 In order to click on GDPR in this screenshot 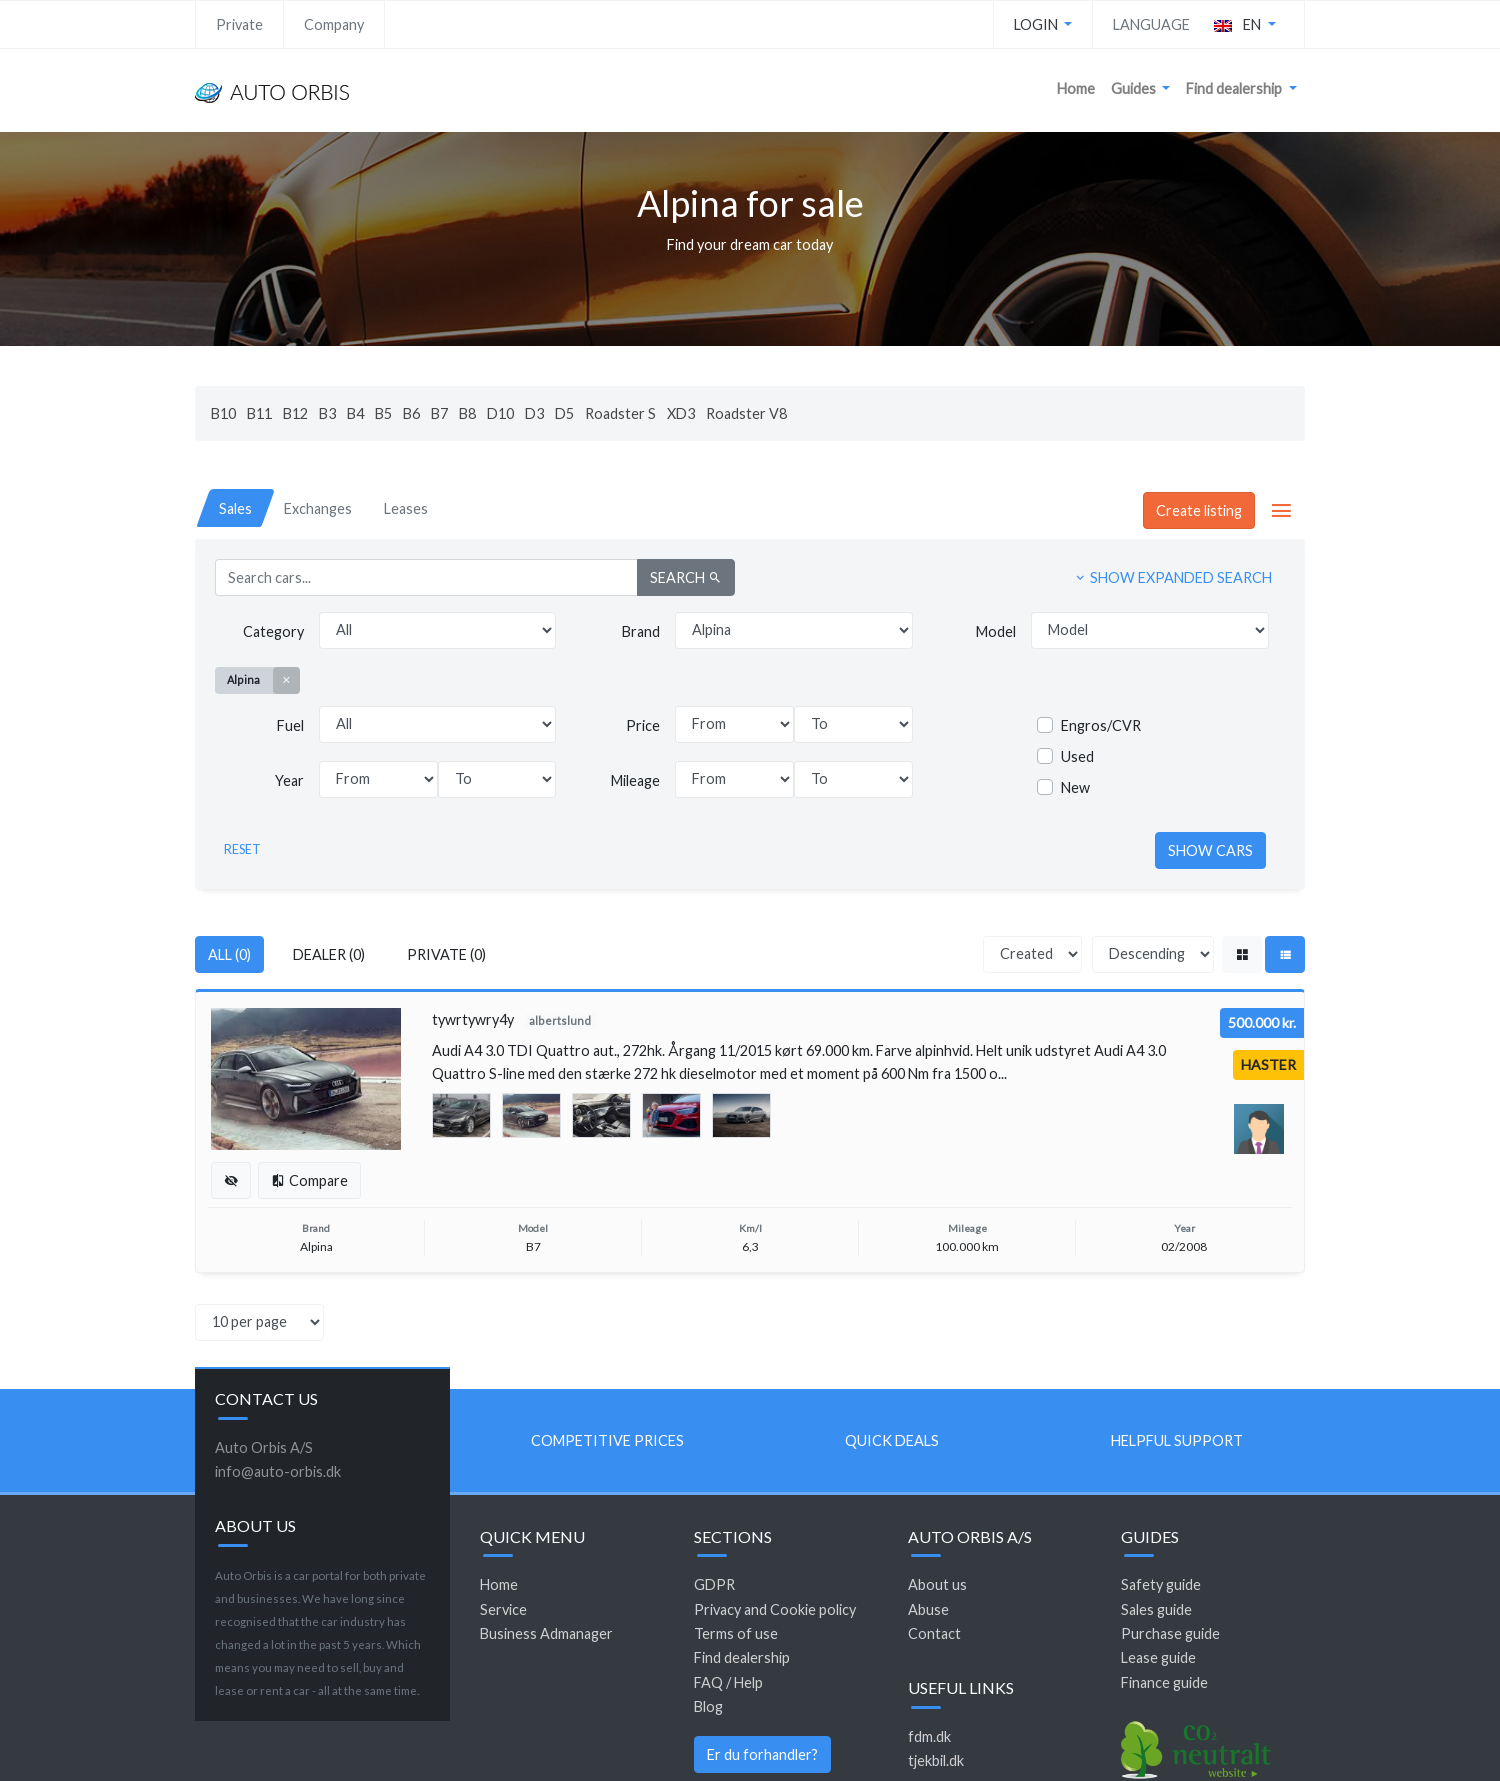, I will do `click(714, 1584)`.